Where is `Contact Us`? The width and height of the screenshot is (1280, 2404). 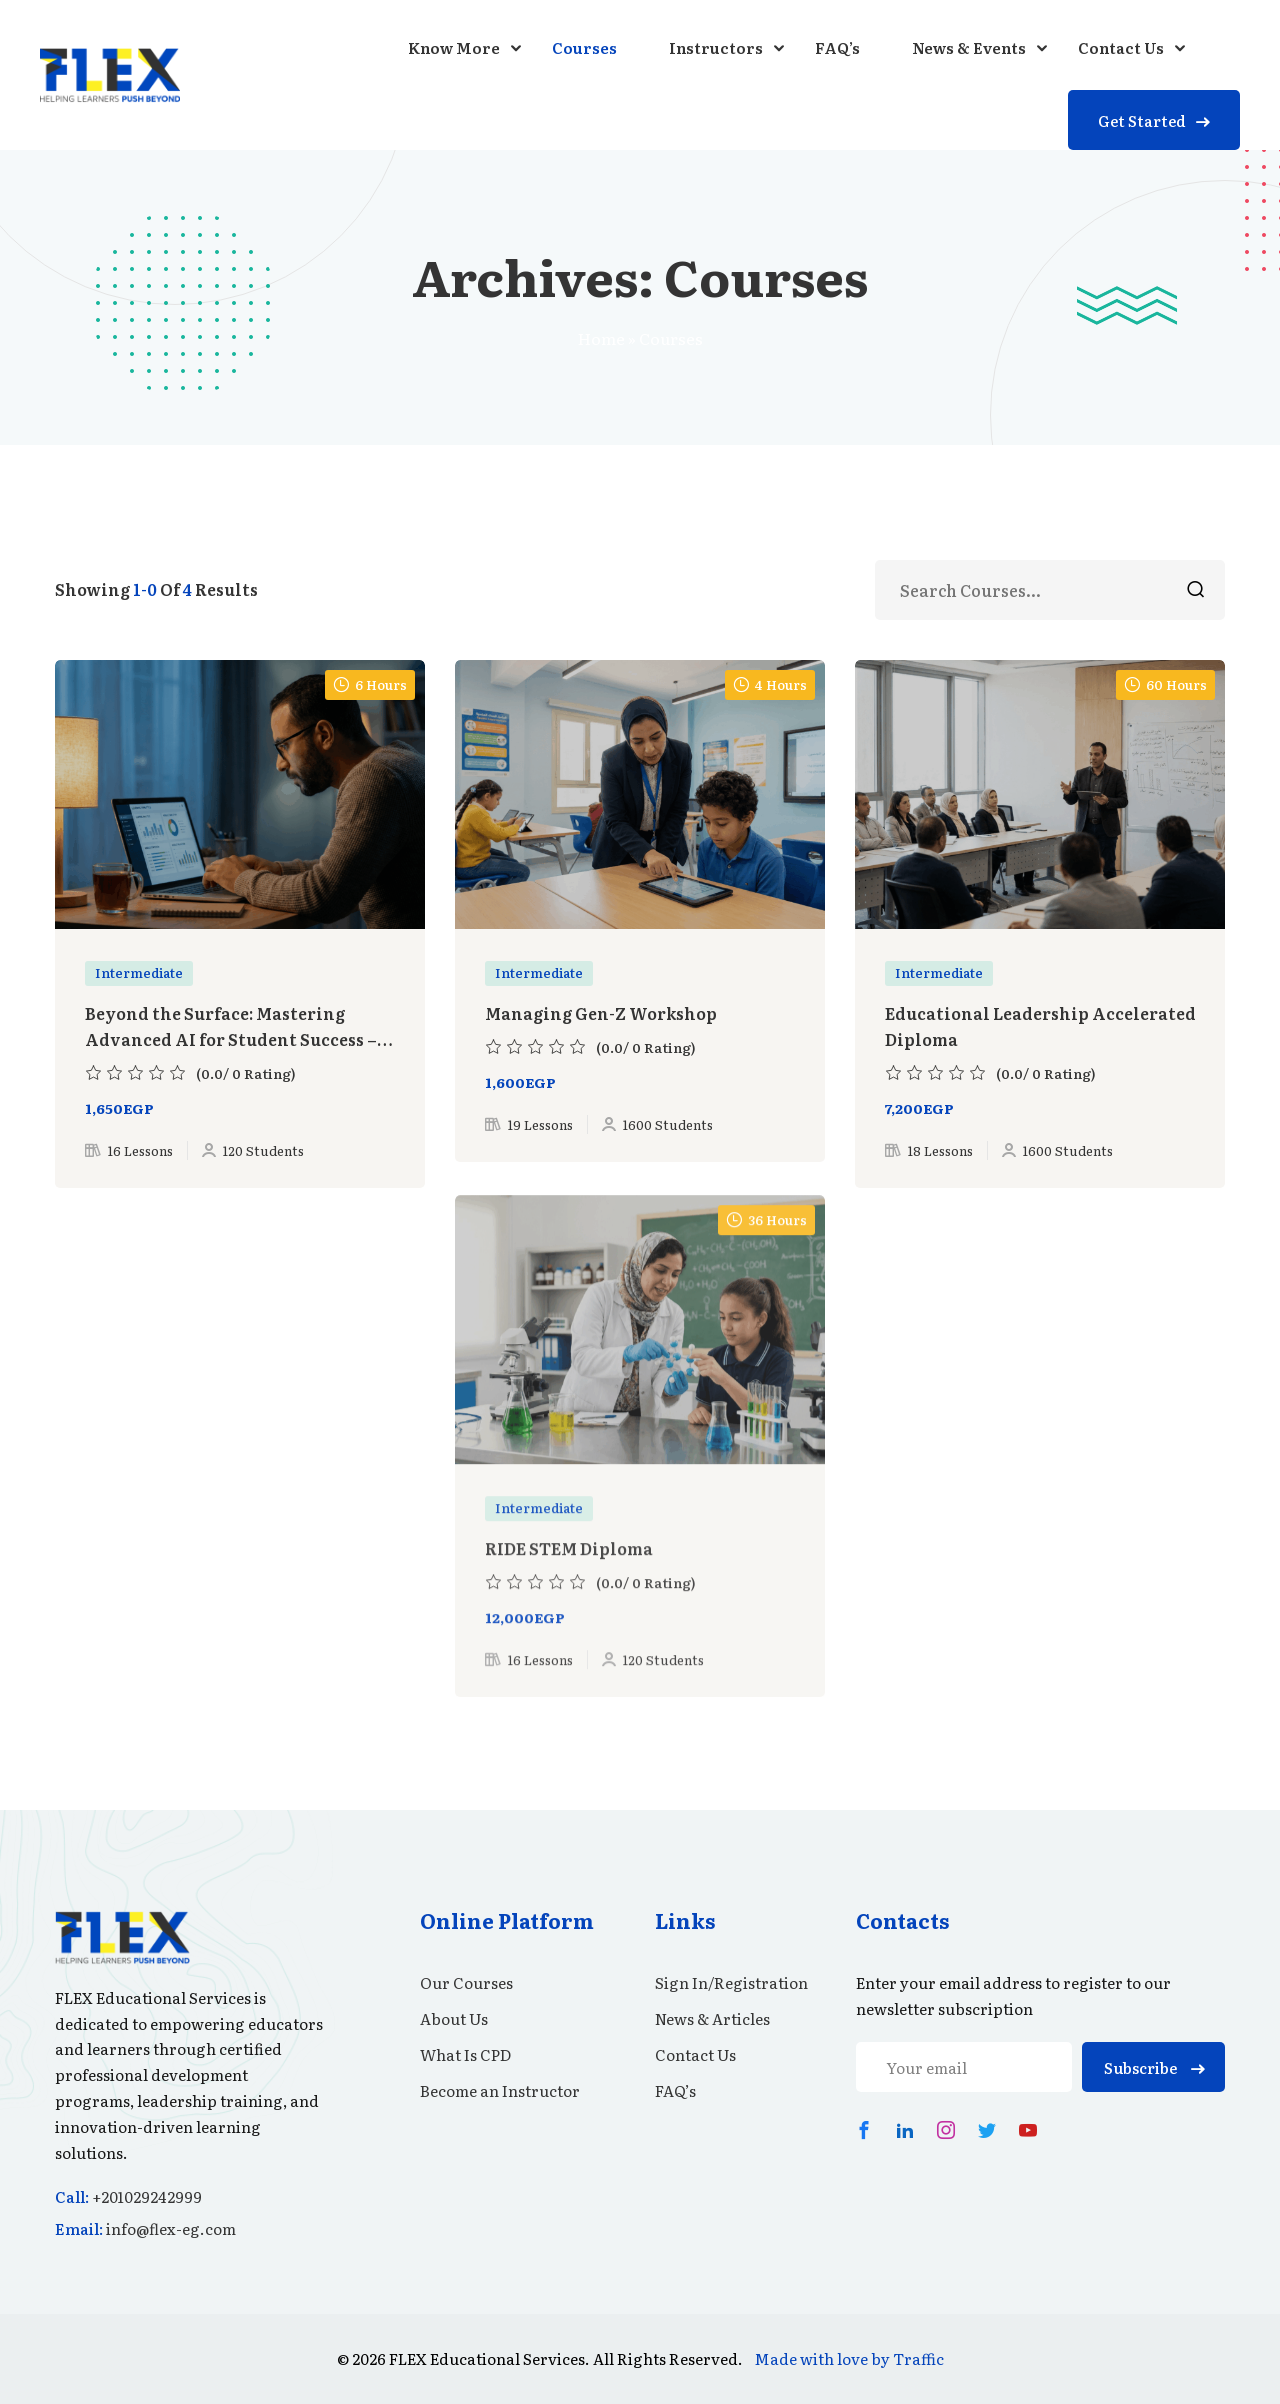
Contact Us is located at coordinates (1121, 47).